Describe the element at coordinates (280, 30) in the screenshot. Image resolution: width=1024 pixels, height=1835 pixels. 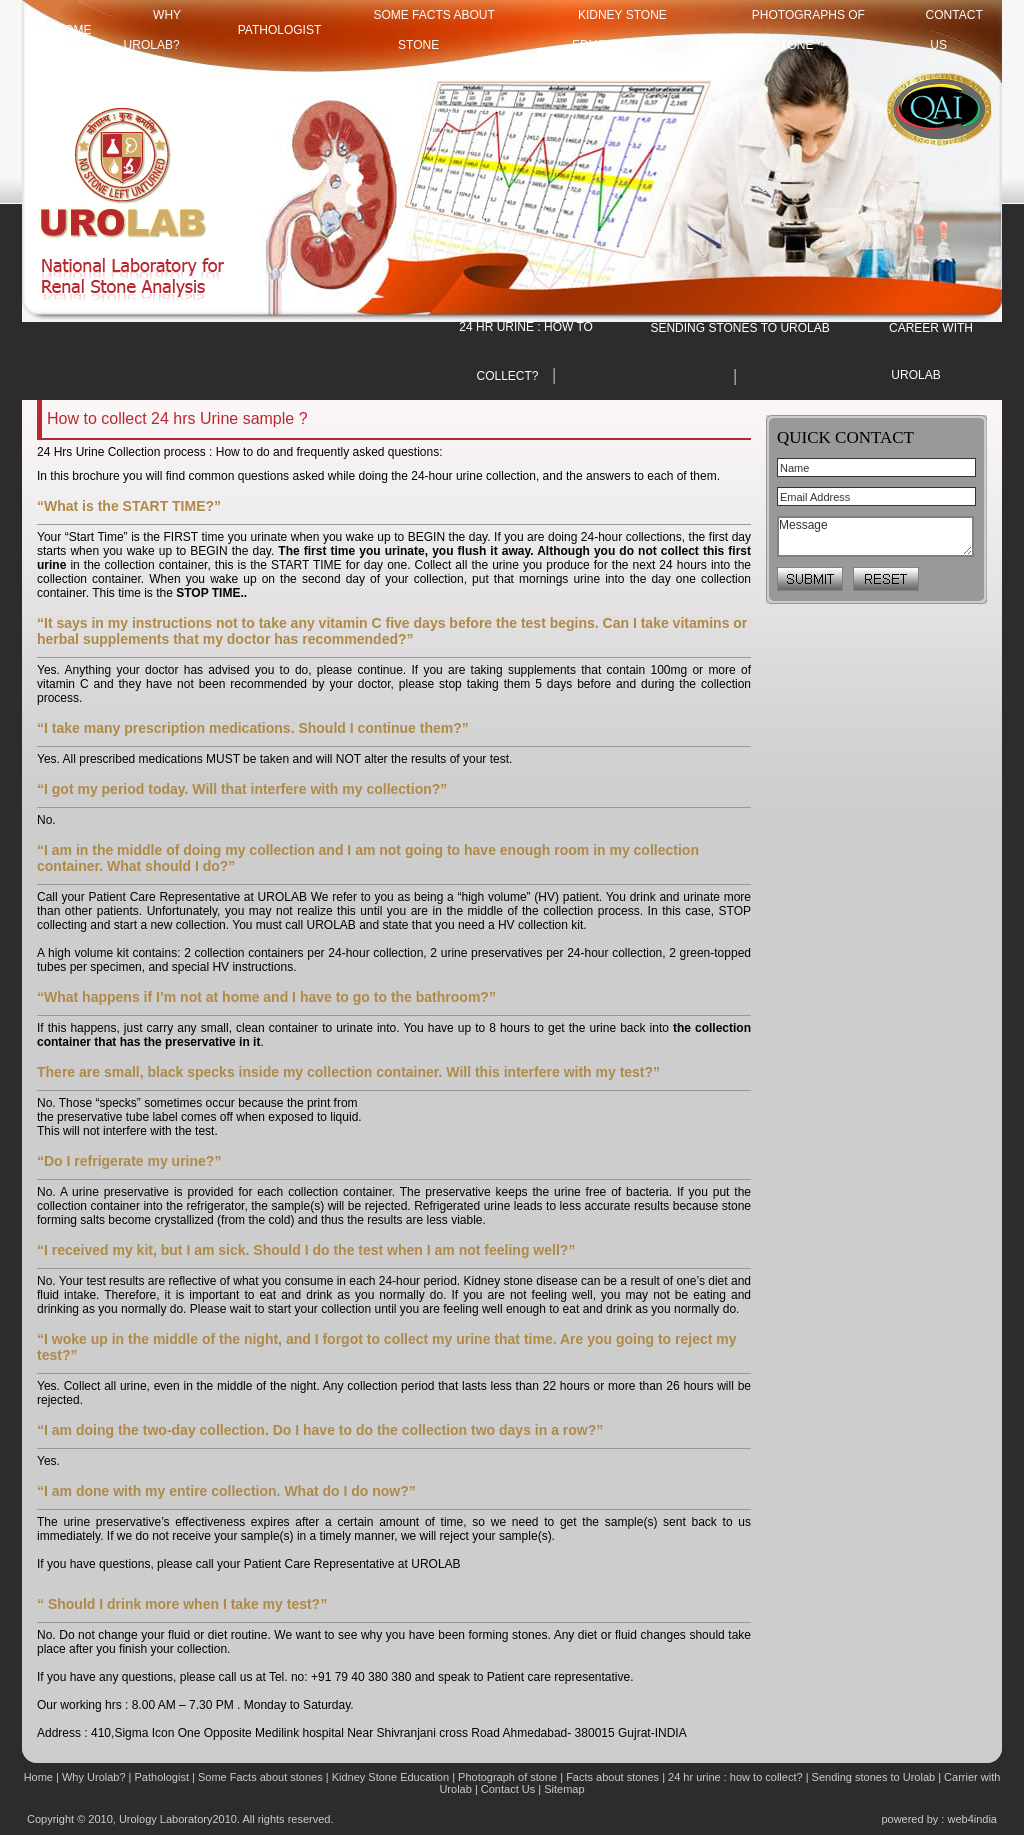
I see `Pathologist` at that location.